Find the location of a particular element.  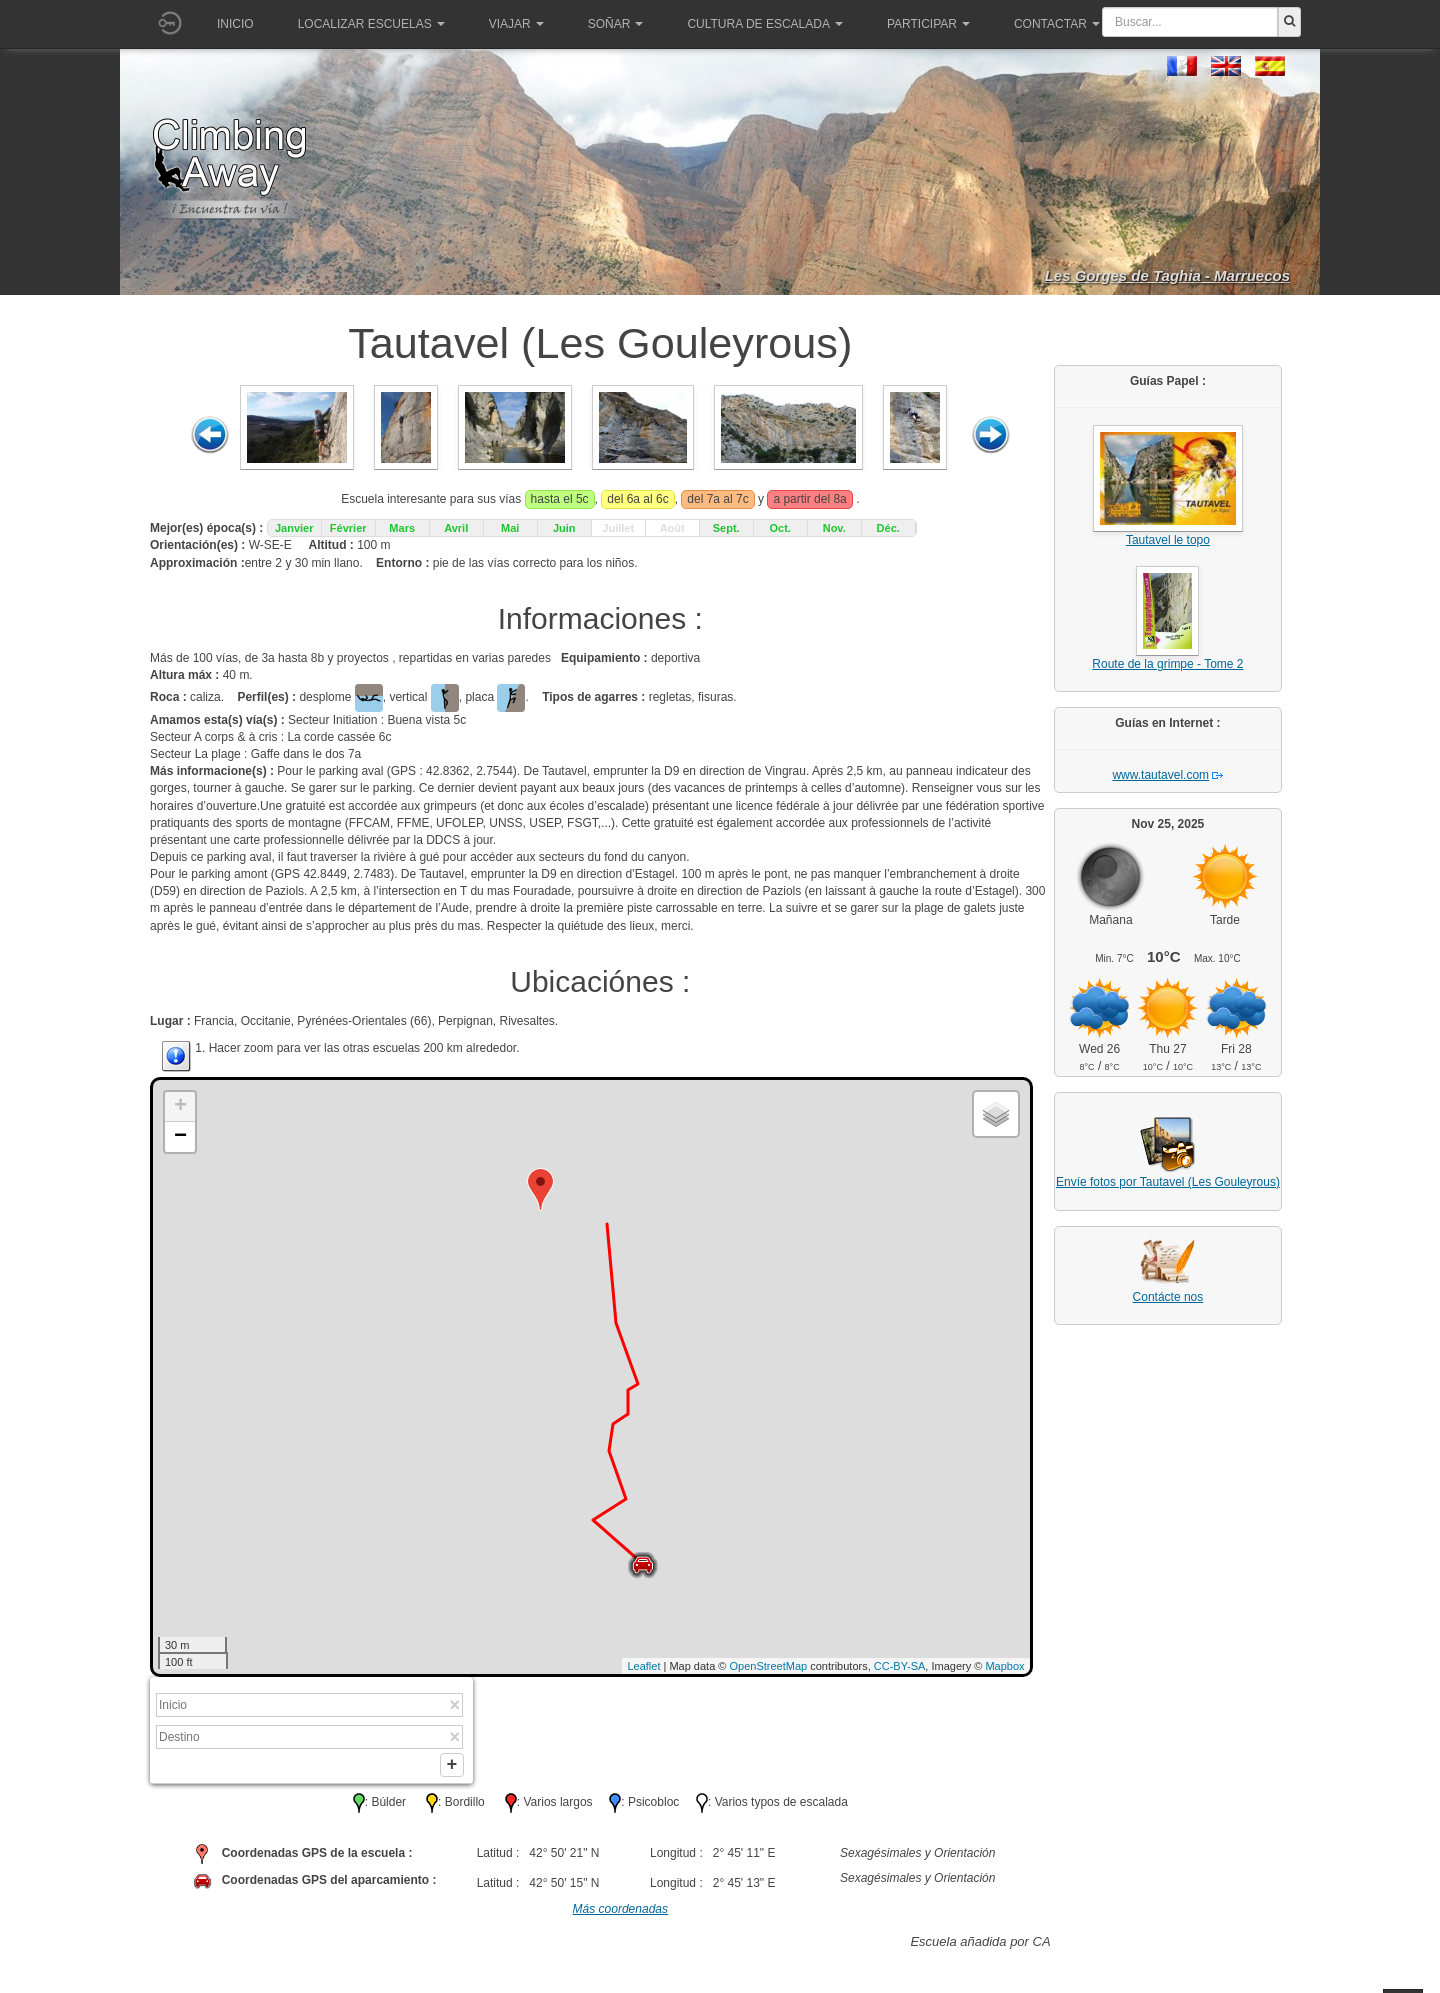

Soñar is located at coordinates (616, 24).